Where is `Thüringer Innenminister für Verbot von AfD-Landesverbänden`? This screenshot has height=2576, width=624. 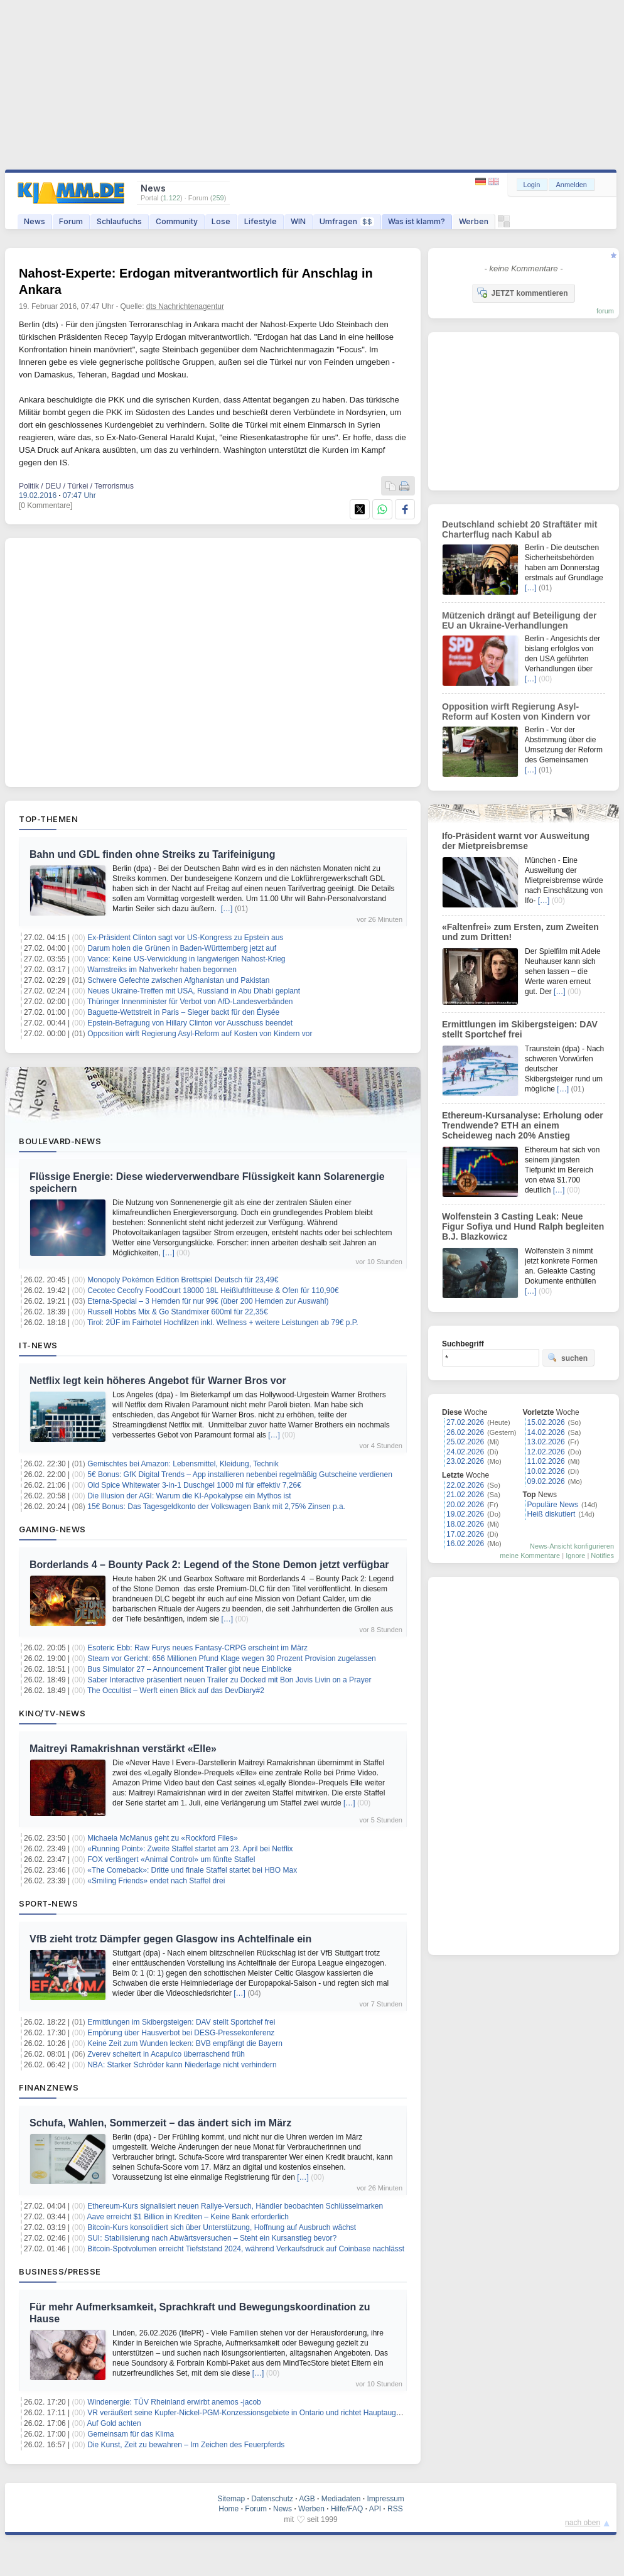
Thüringer Innenminister für Verbot von AfD-Landesverbänden is located at coordinates (190, 1001).